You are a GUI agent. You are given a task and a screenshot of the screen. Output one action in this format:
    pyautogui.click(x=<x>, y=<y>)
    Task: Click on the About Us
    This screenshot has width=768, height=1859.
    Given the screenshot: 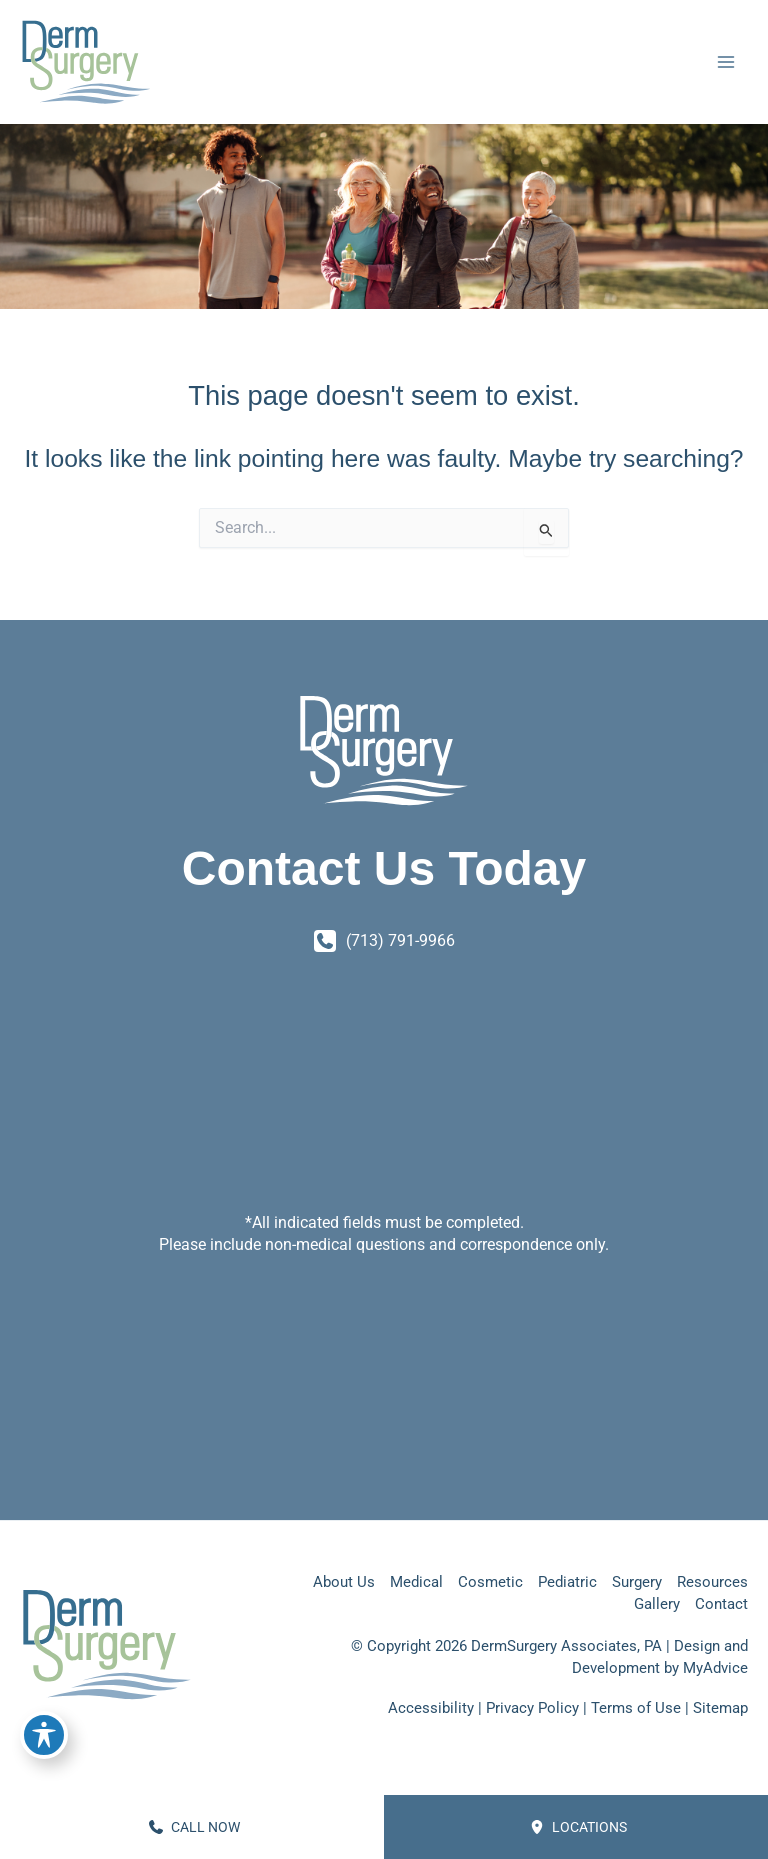 What is the action you would take?
    pyautogui.click(x=344, y=1582)
    